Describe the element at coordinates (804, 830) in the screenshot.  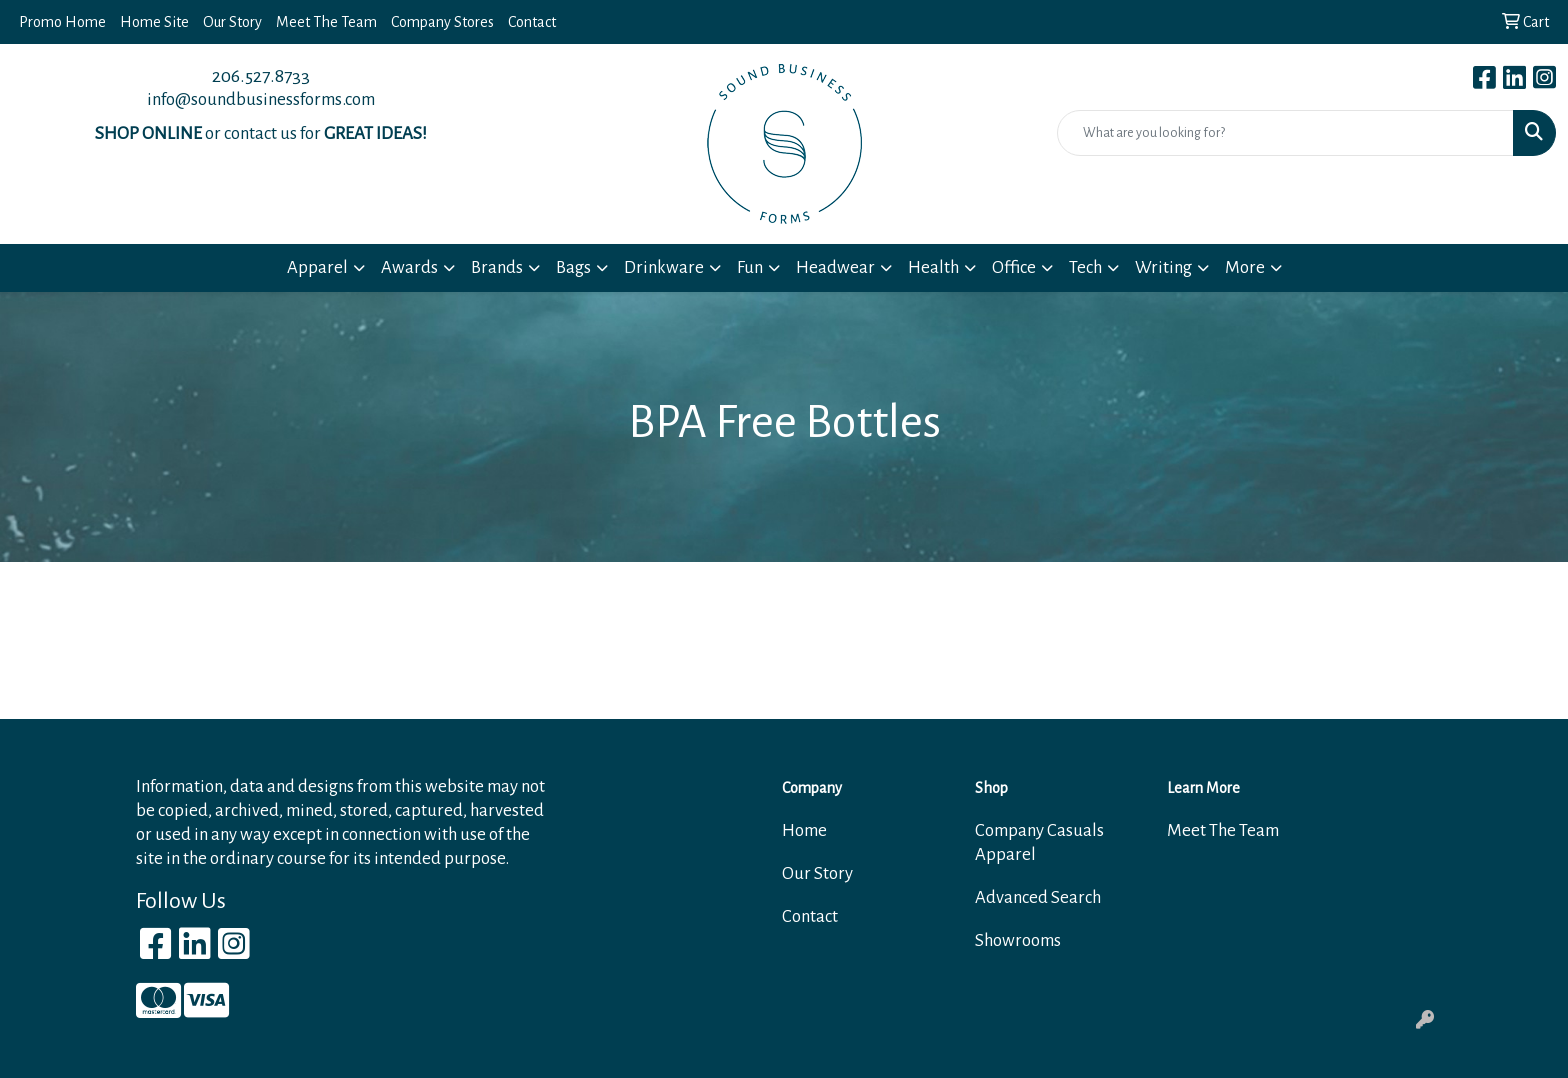
I see `Home` at that location.